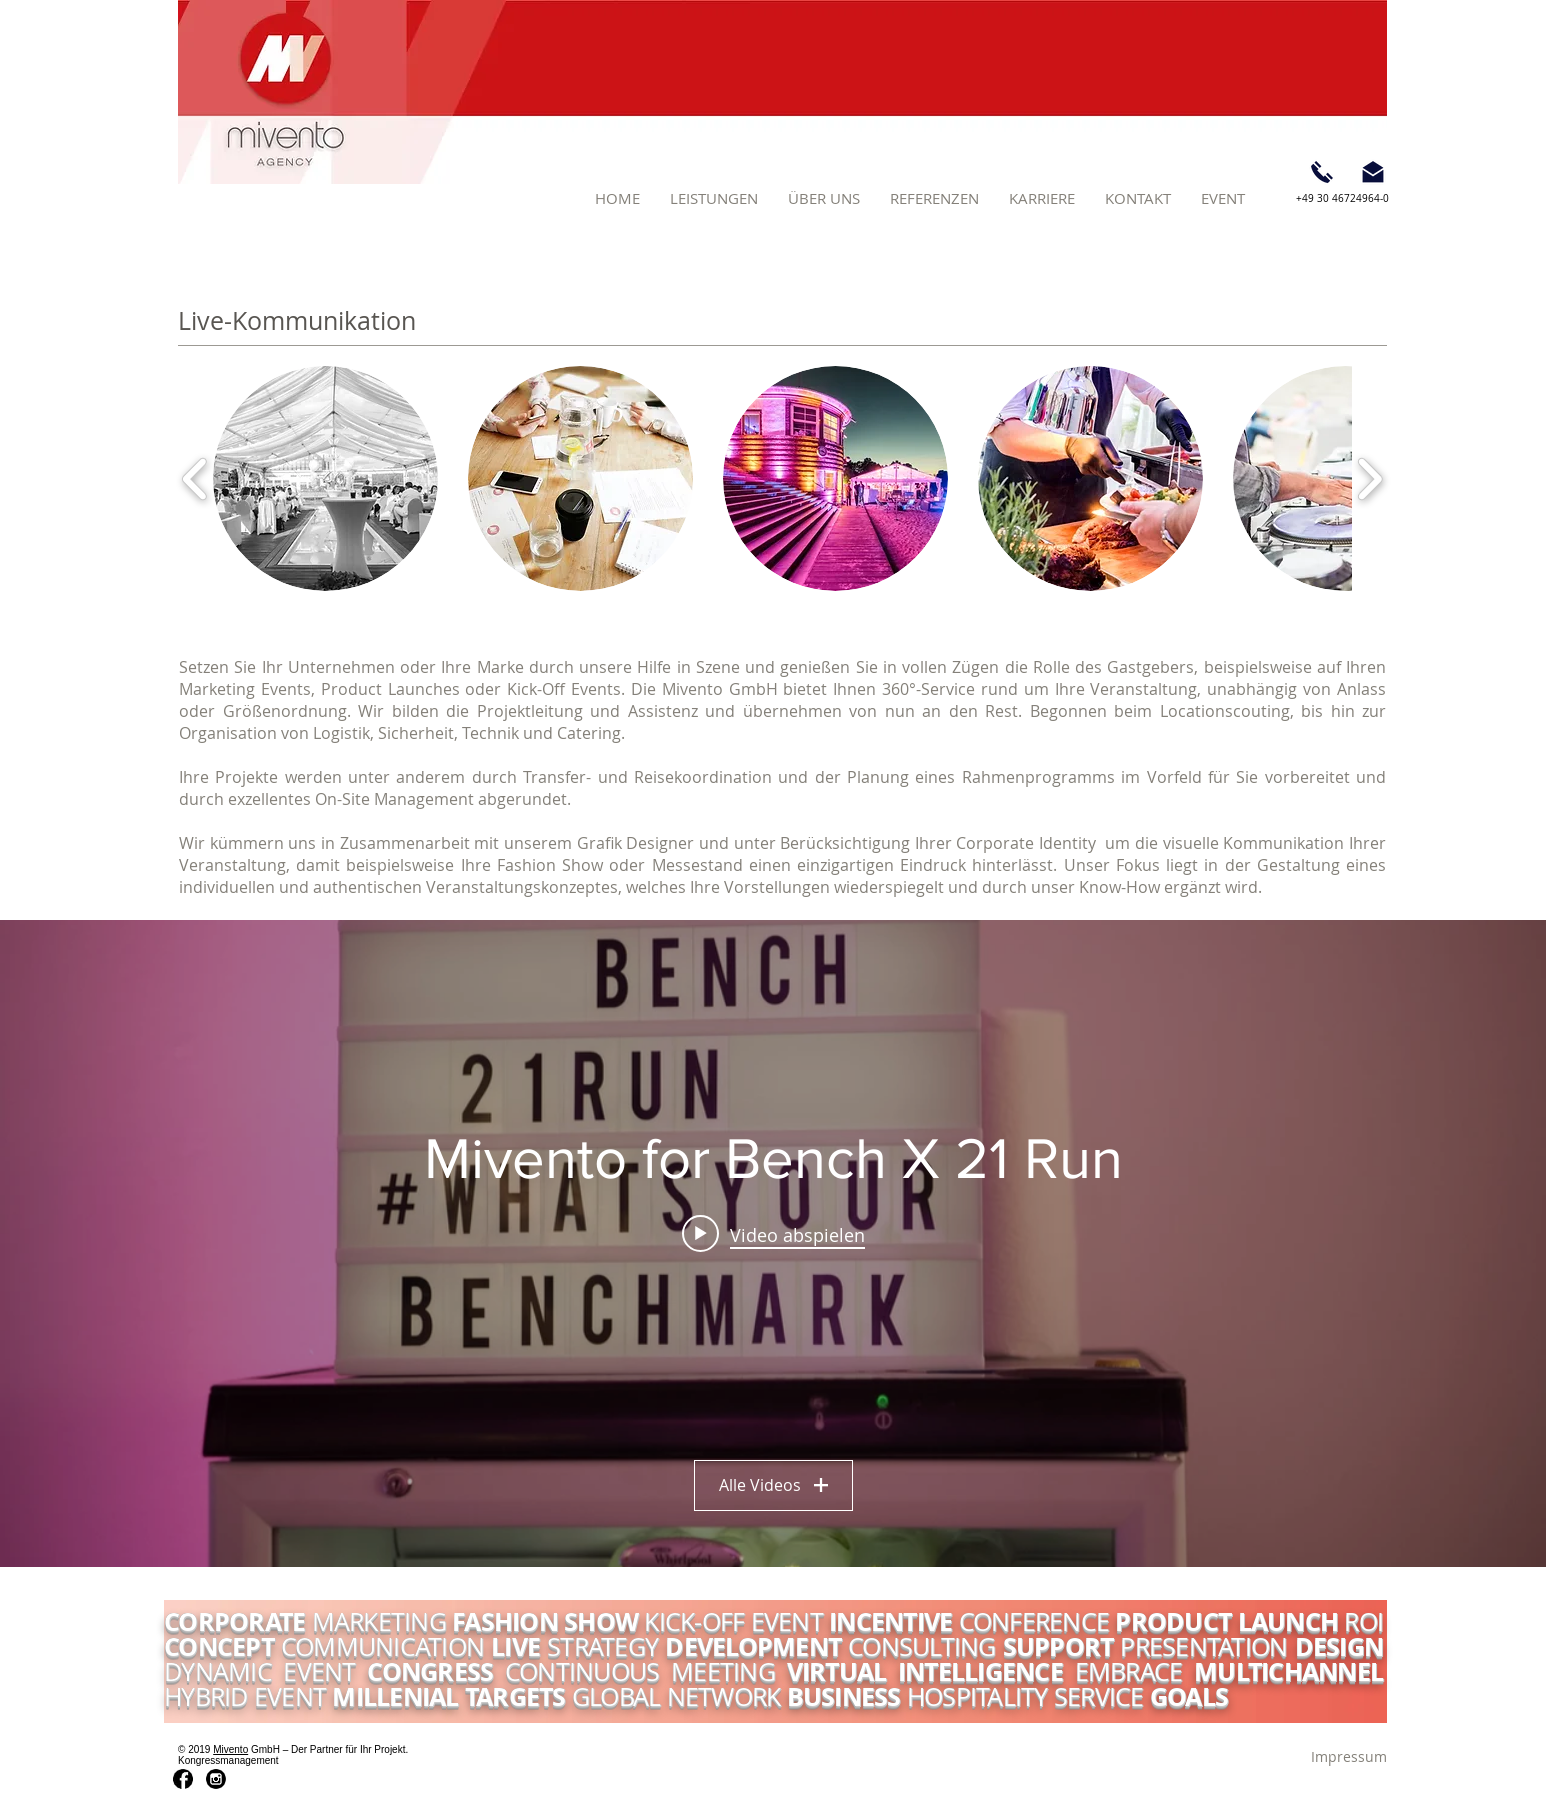 This screenshot has width=1546, height=1802. Describe the element at coordinates (714, 198) in the screenshot. I see `[button]` at that location.